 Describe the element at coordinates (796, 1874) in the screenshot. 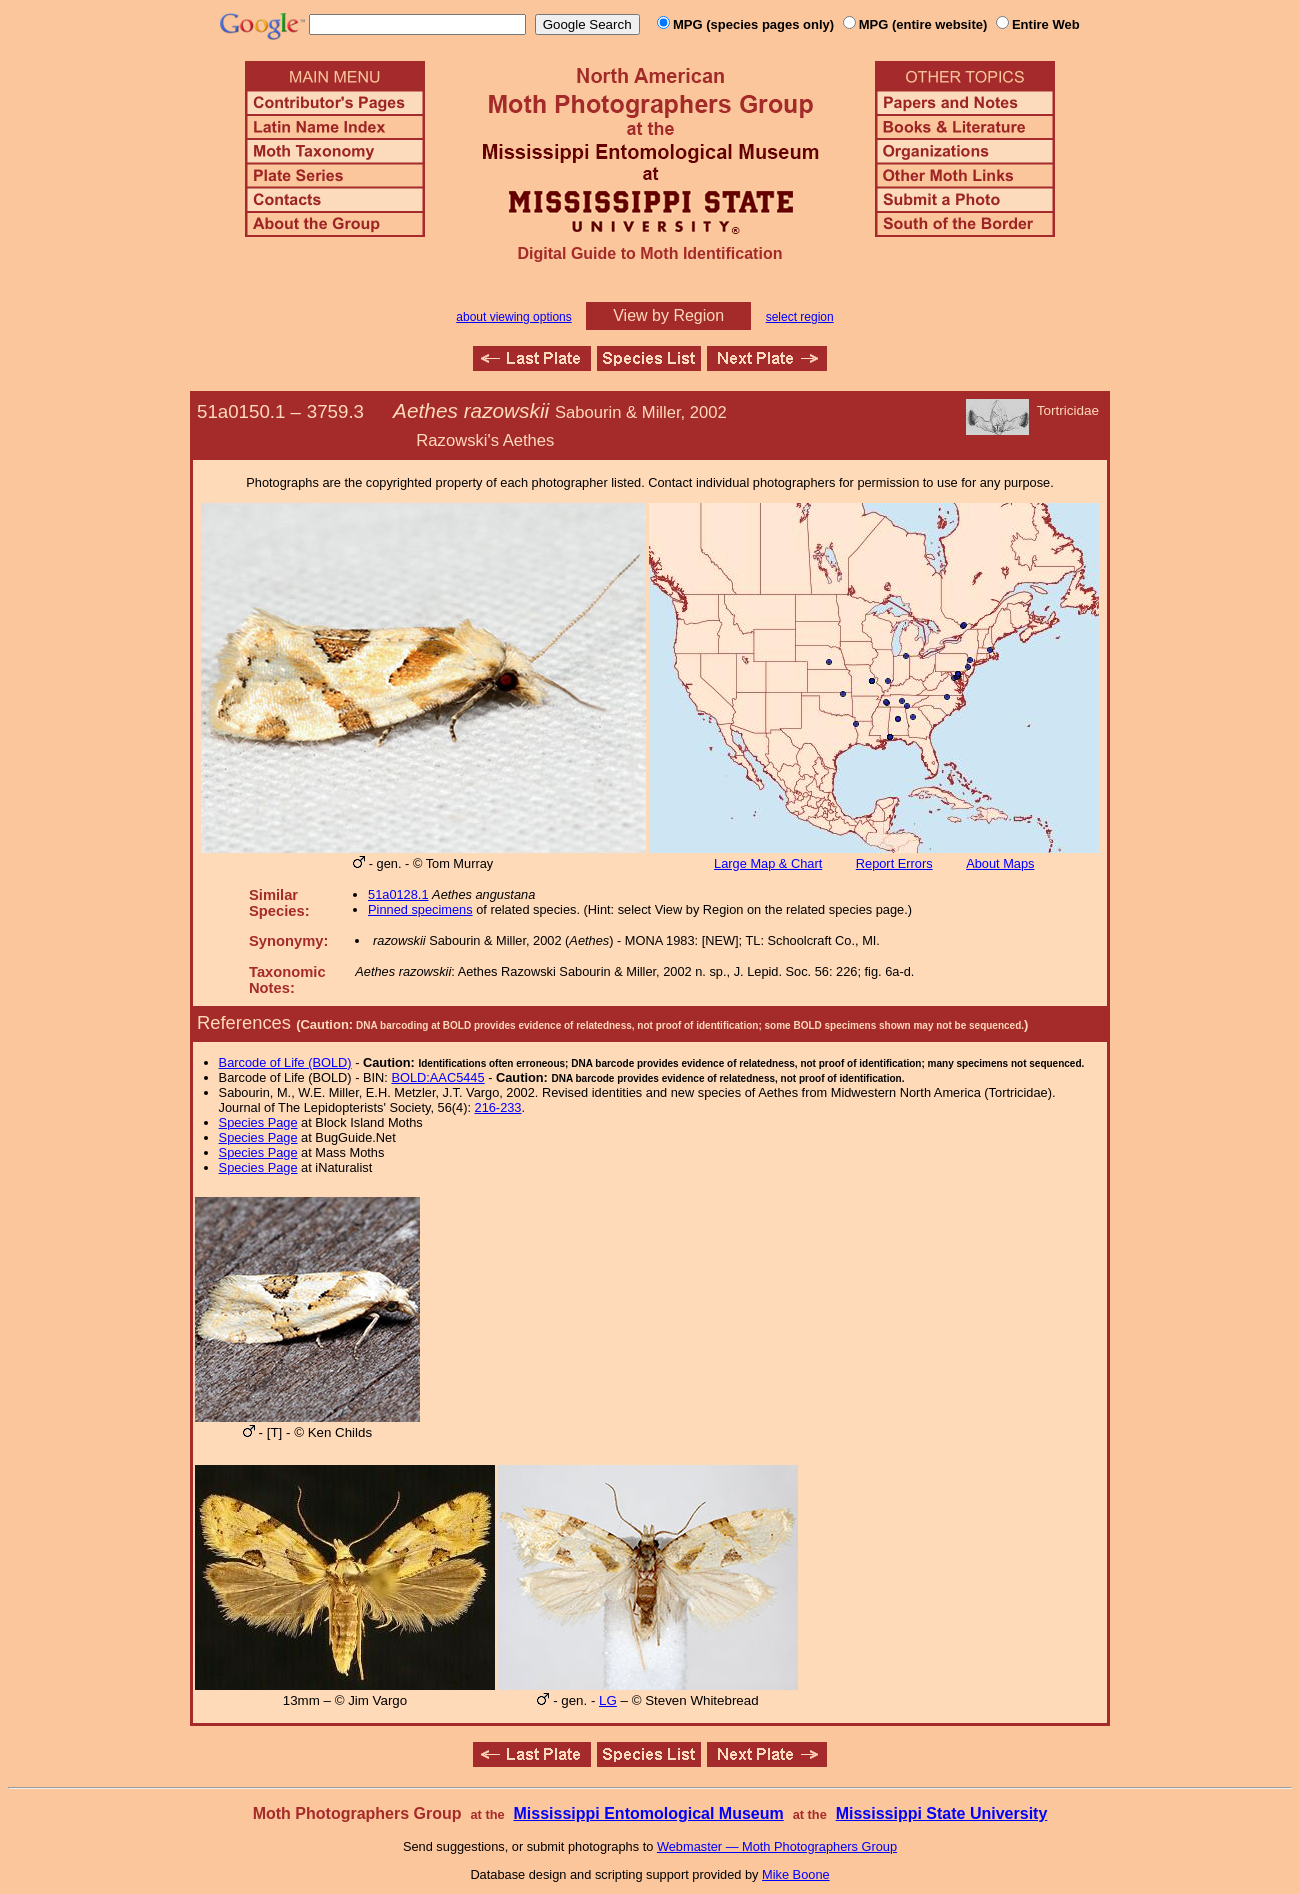

I see `Mike Boone` at that location.